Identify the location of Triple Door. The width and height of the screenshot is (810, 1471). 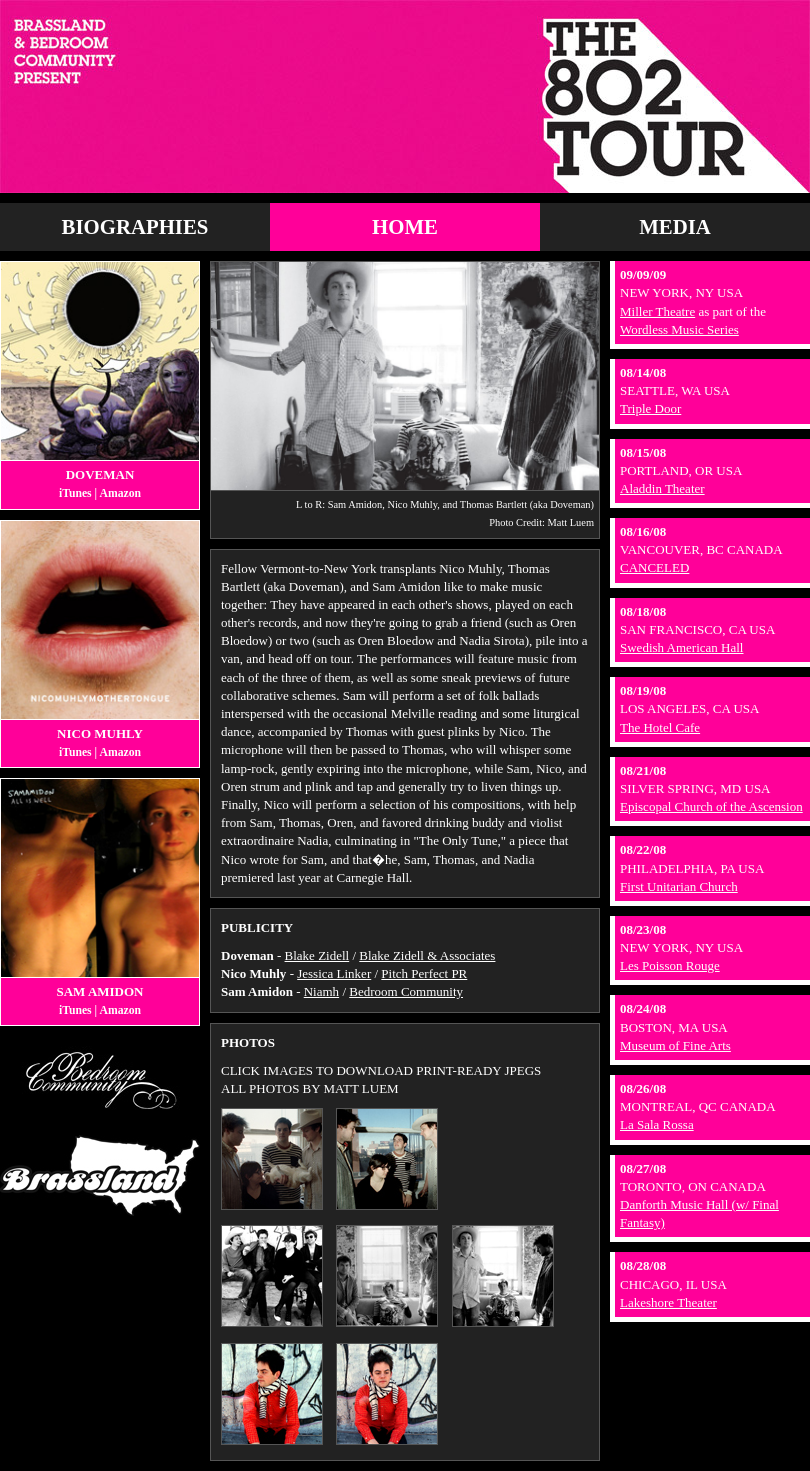
(650, 408).